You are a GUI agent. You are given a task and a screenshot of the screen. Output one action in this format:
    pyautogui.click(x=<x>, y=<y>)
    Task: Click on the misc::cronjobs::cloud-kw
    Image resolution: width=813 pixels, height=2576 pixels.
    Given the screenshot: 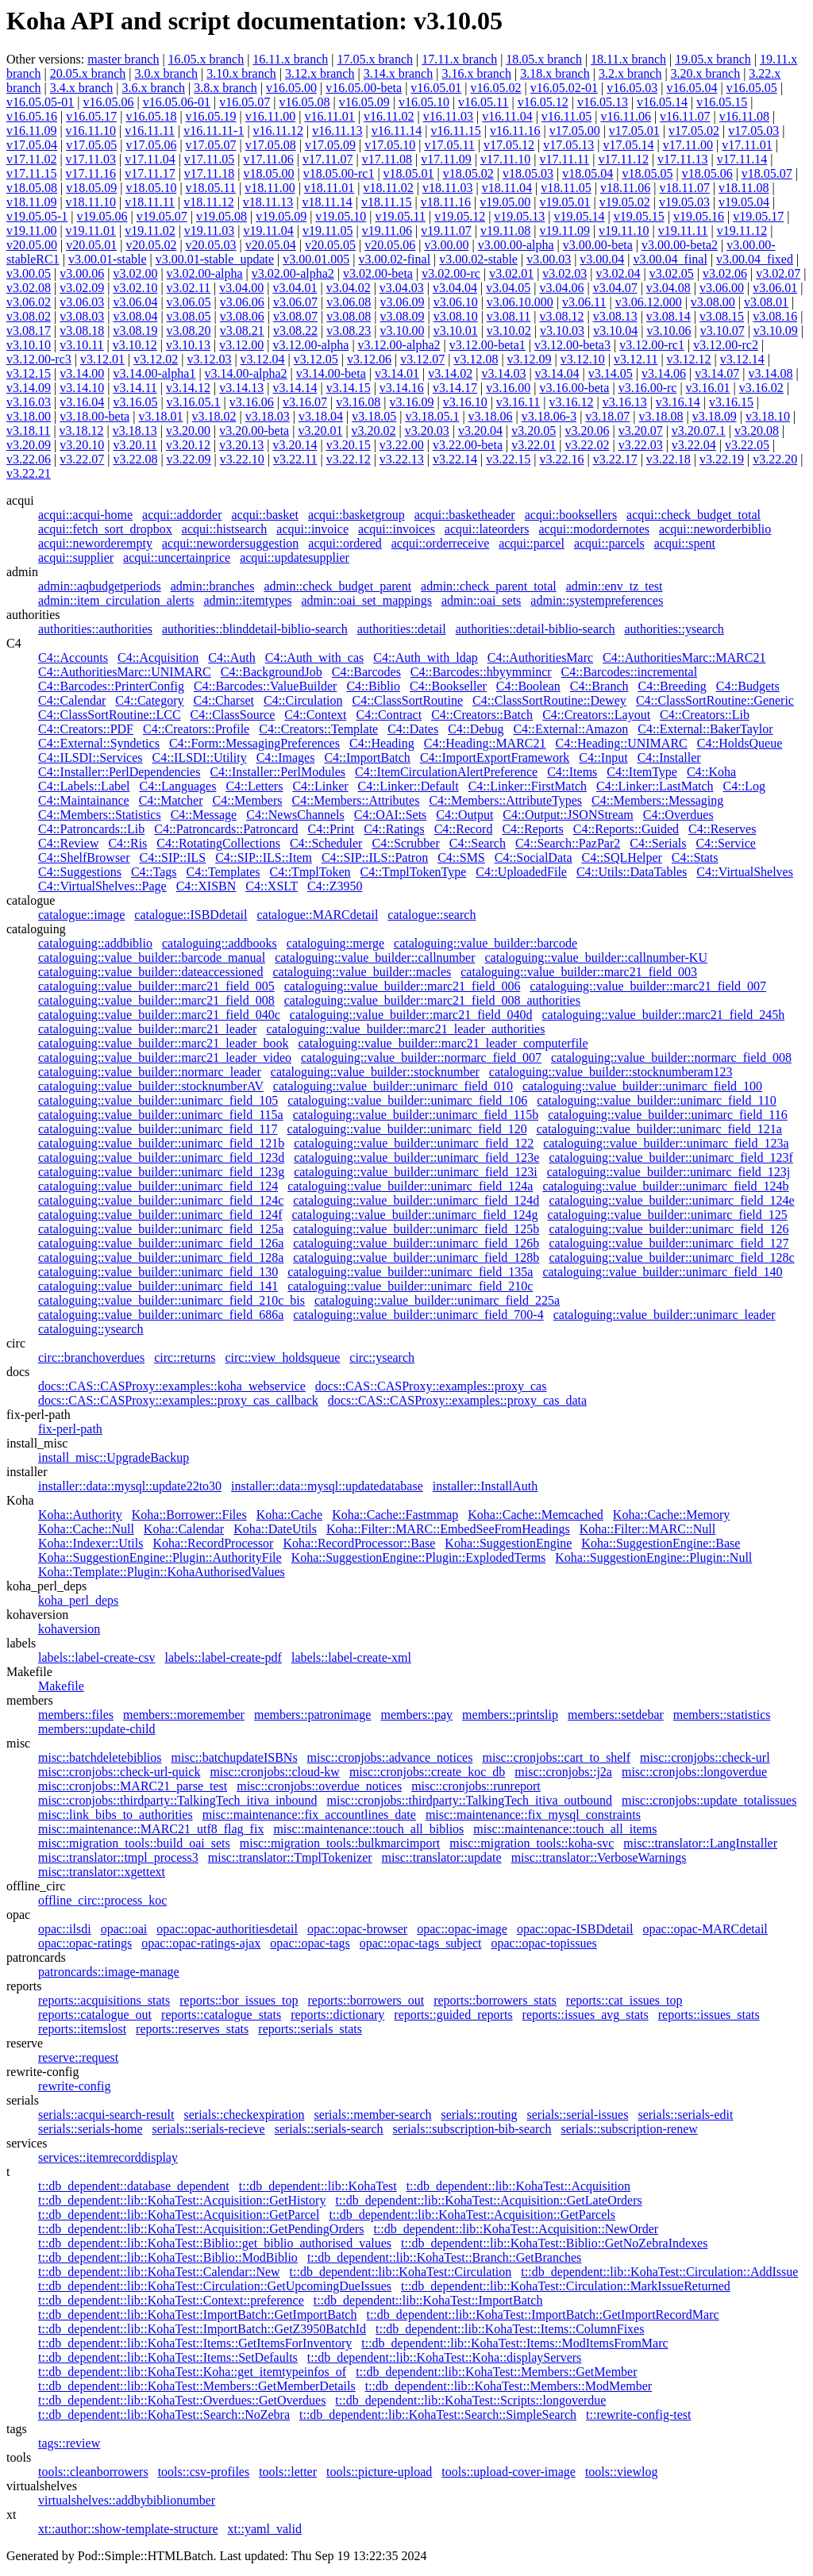 What is the action you would take?
    pyautogui.click(x=275, y=1771)
    